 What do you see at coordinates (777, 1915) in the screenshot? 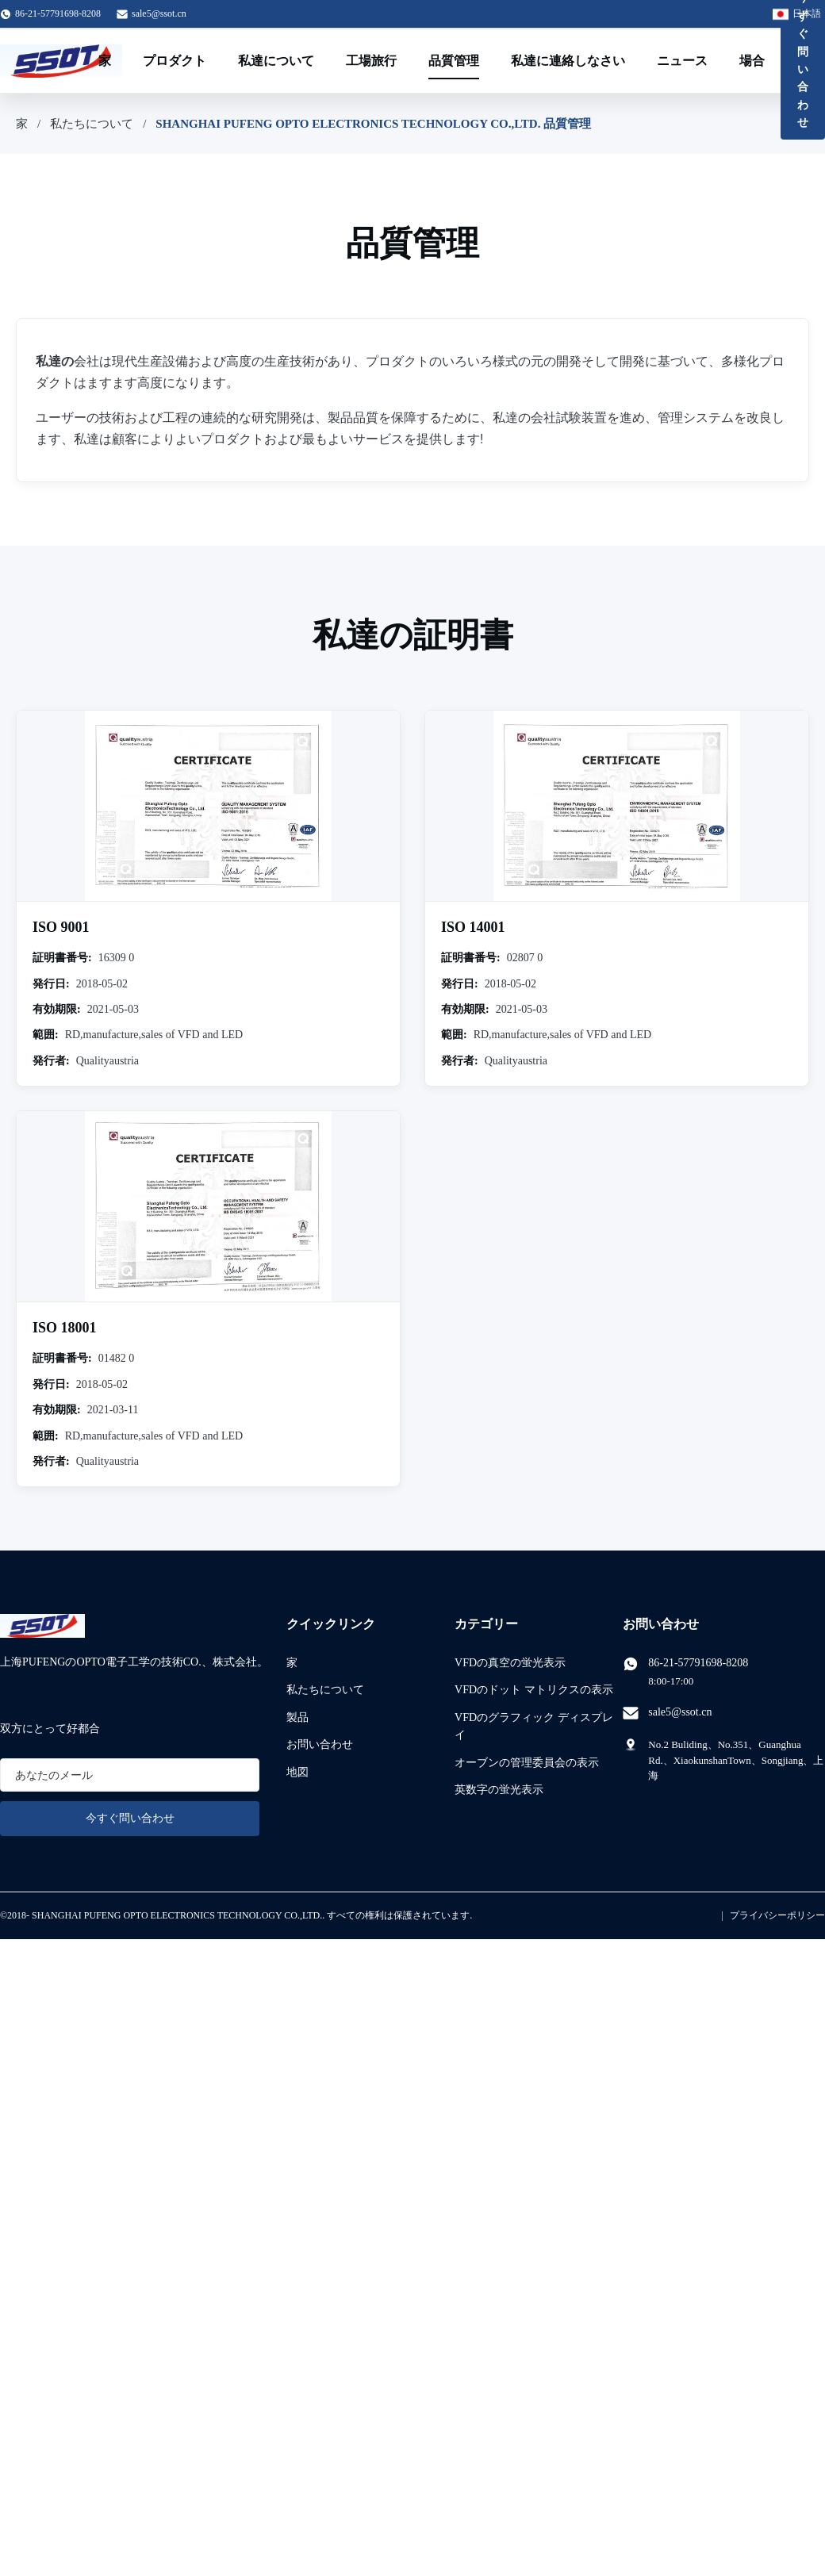
I see `プライバシーポリシー` at bounding box center [777, 1915].